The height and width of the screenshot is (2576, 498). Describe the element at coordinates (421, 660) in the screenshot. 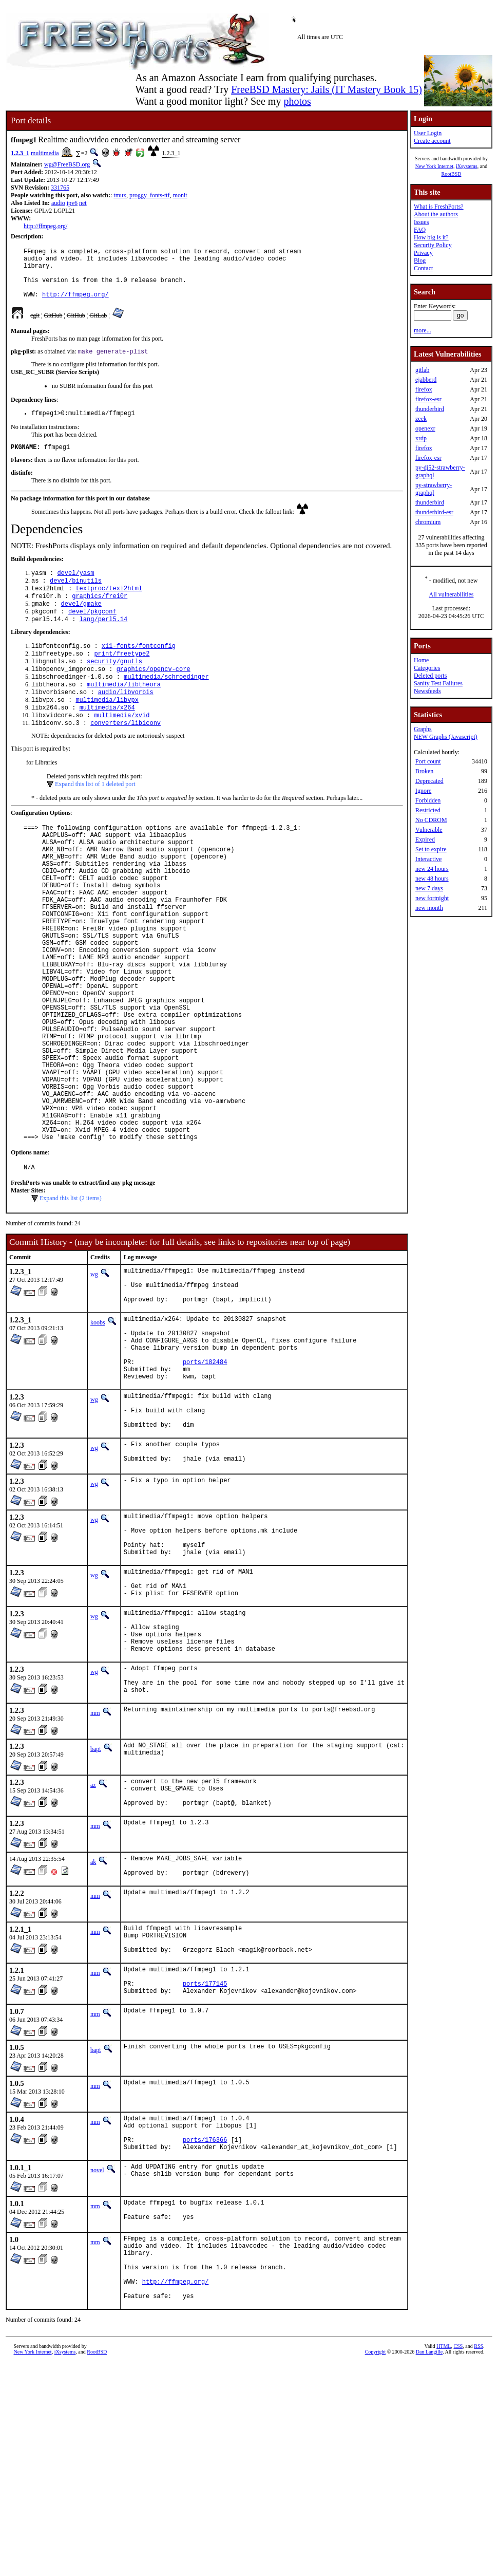

I see `Home` at that location.